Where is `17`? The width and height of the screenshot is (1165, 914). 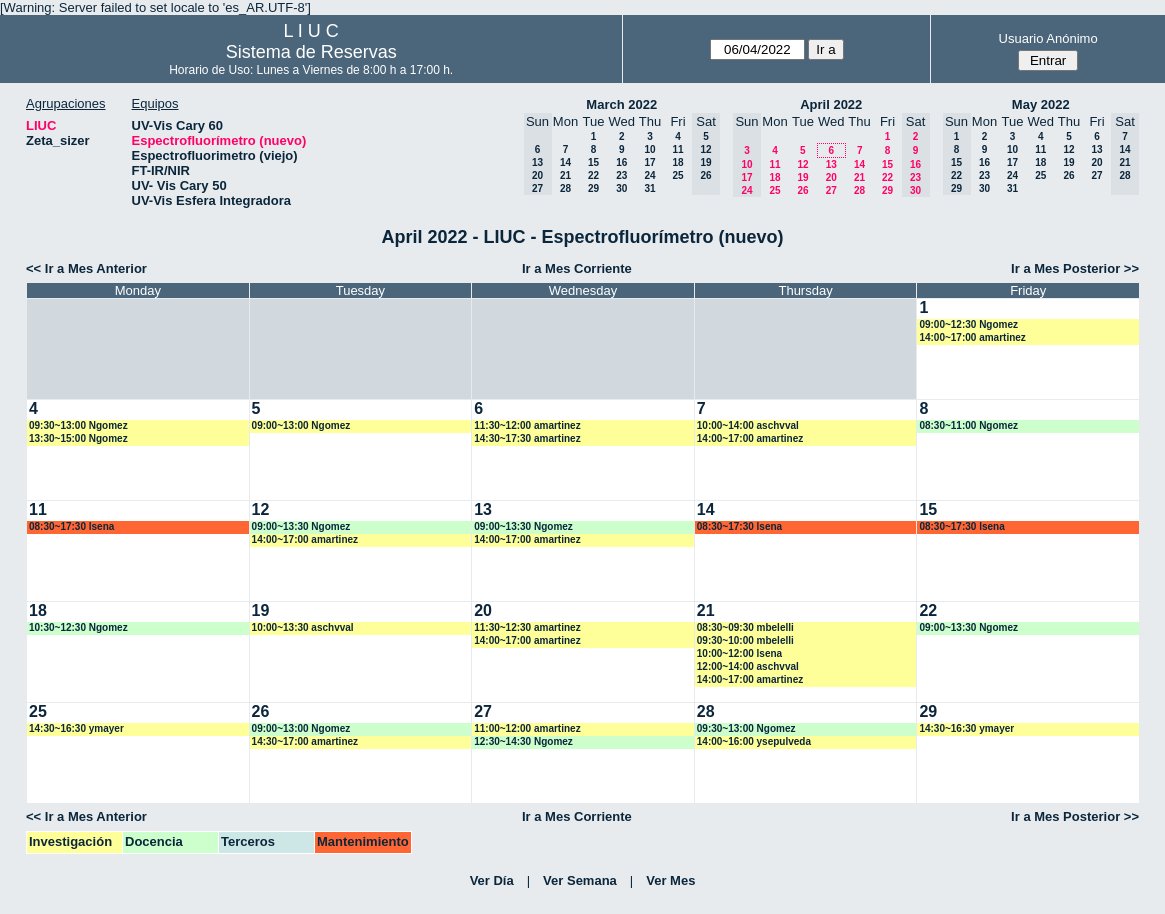 17 is located at coordinates (649, 162).